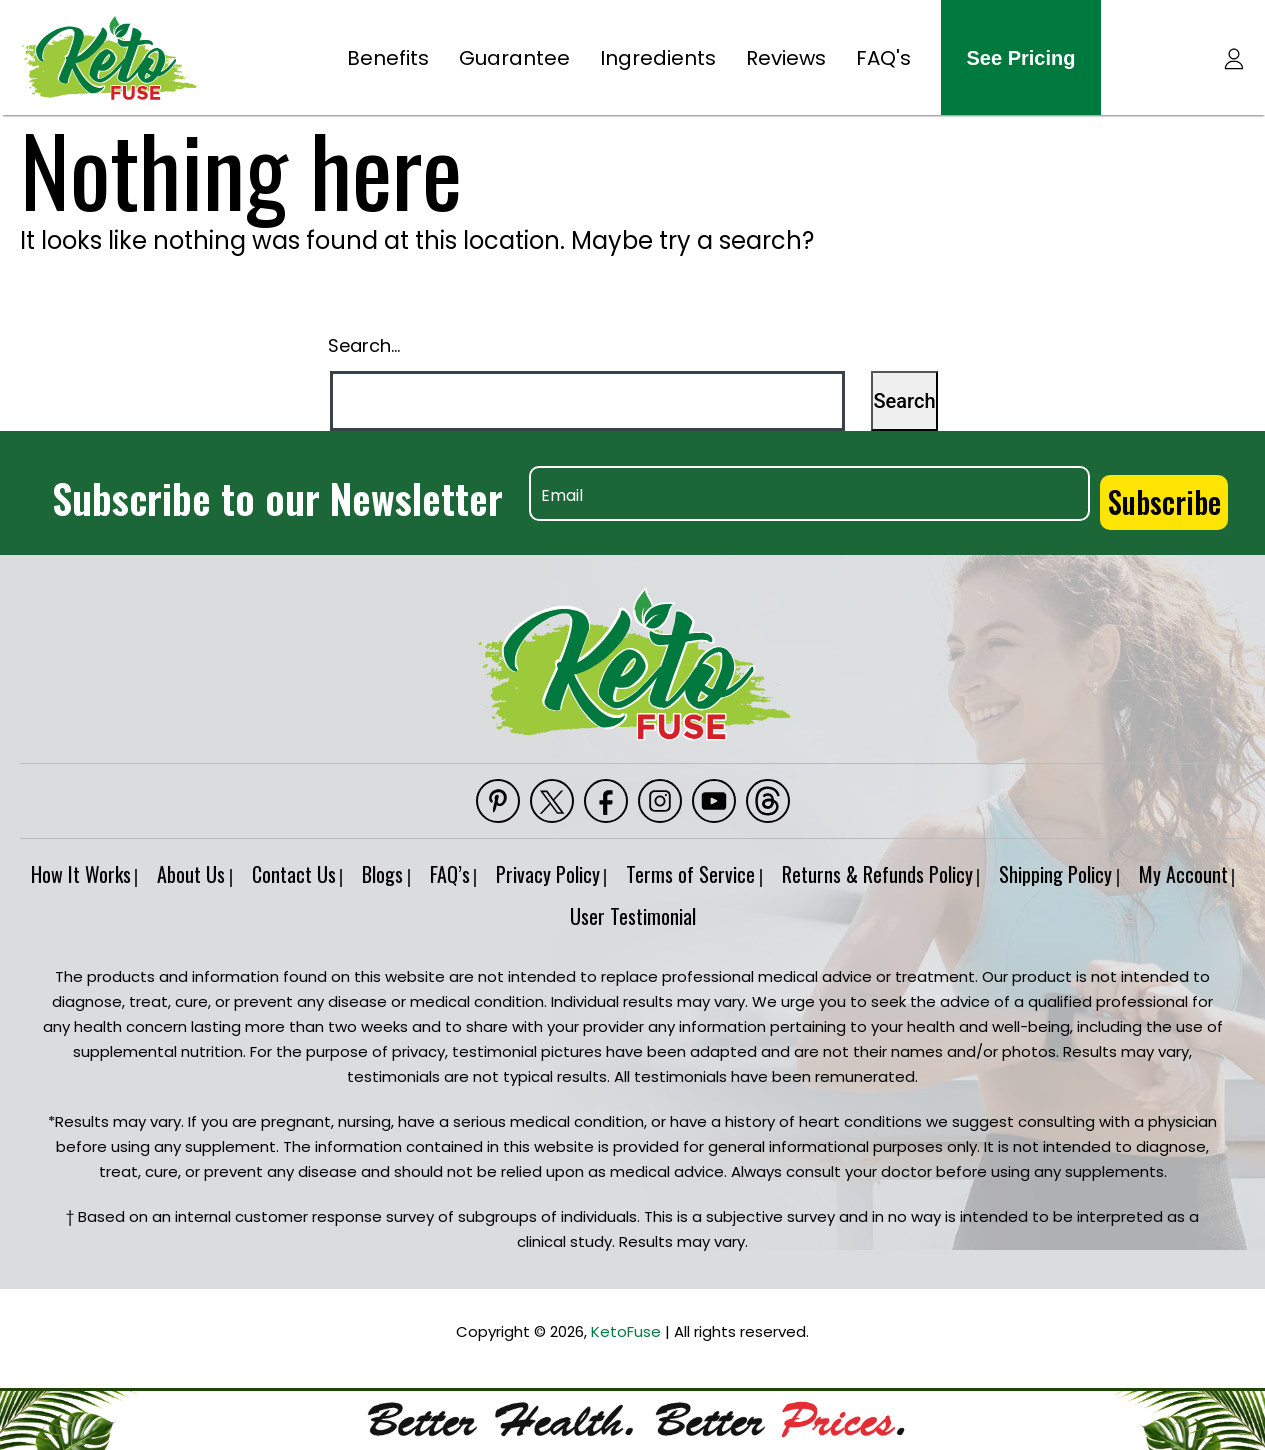 This screenshot has height=1450, width=1265. Describe the element at coordinates (318, 866) in the screenshot. I see `Contact Us` at that location.